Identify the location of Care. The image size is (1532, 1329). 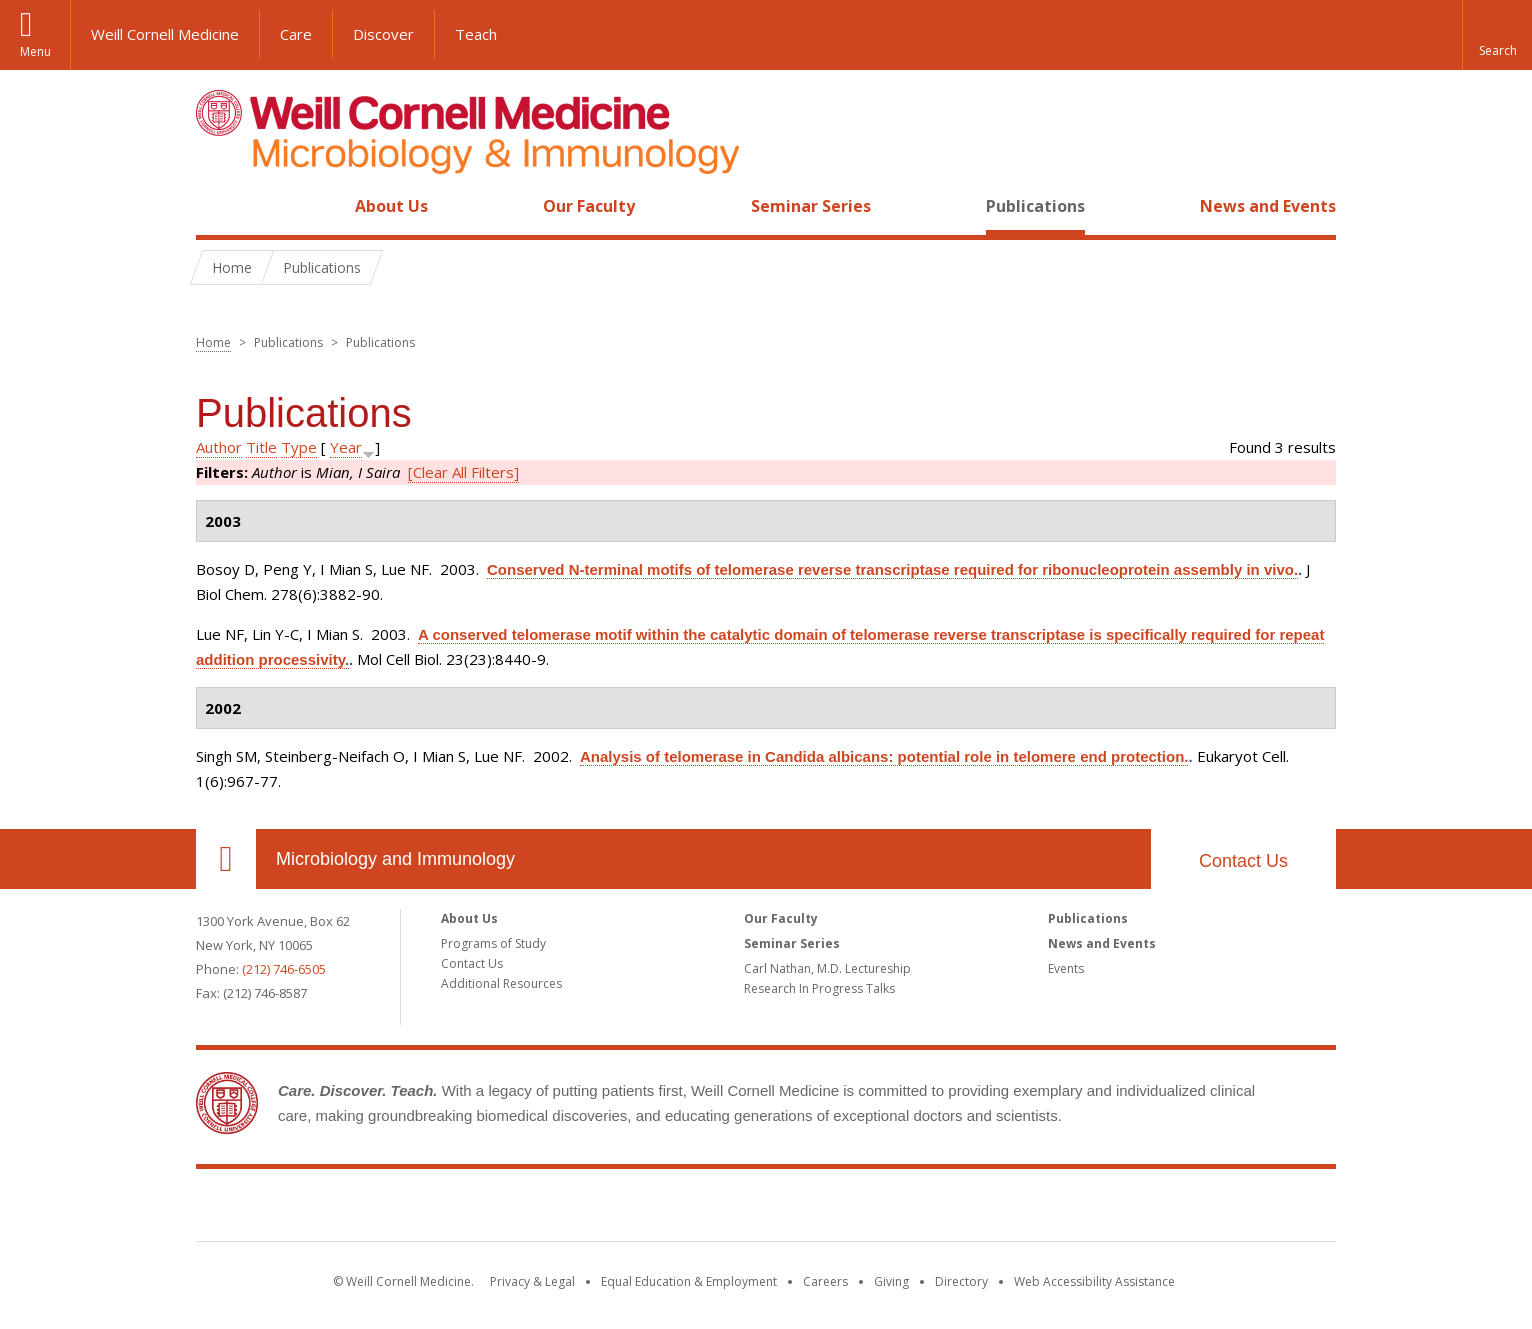
(296, 34).